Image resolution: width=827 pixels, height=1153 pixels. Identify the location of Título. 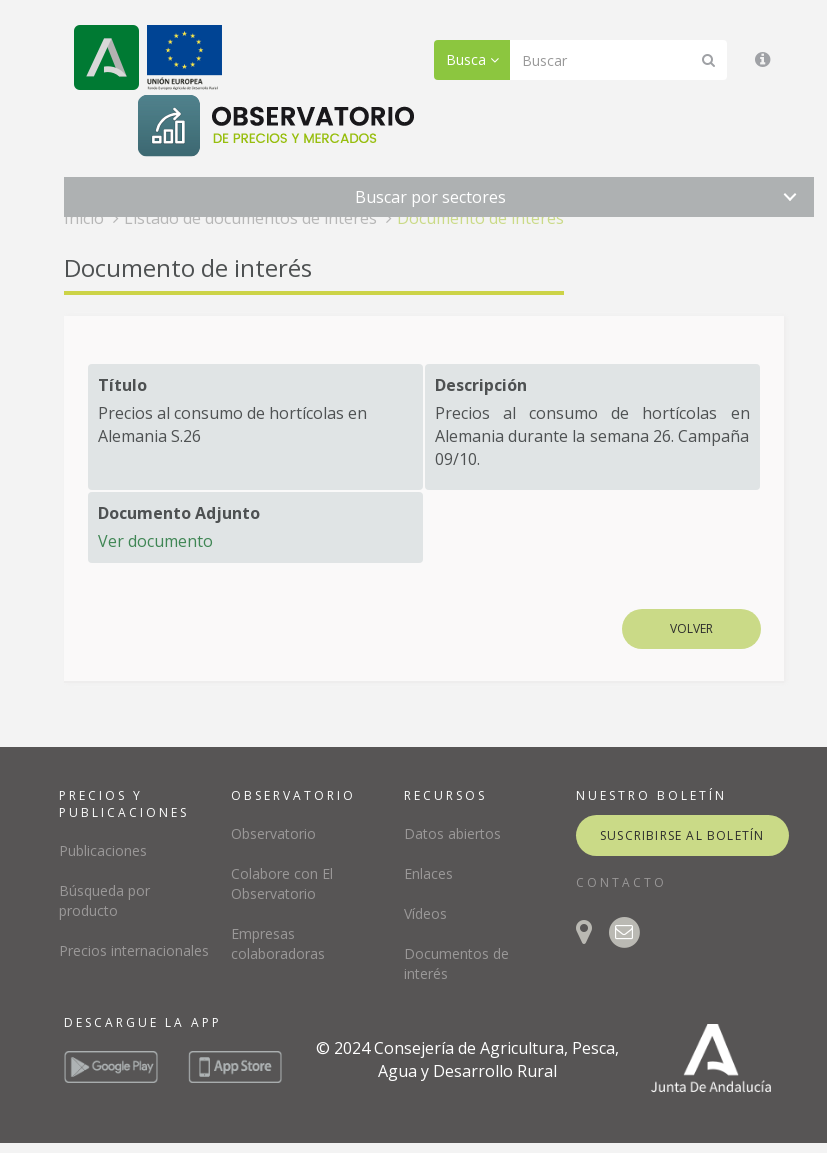
(122, 385).